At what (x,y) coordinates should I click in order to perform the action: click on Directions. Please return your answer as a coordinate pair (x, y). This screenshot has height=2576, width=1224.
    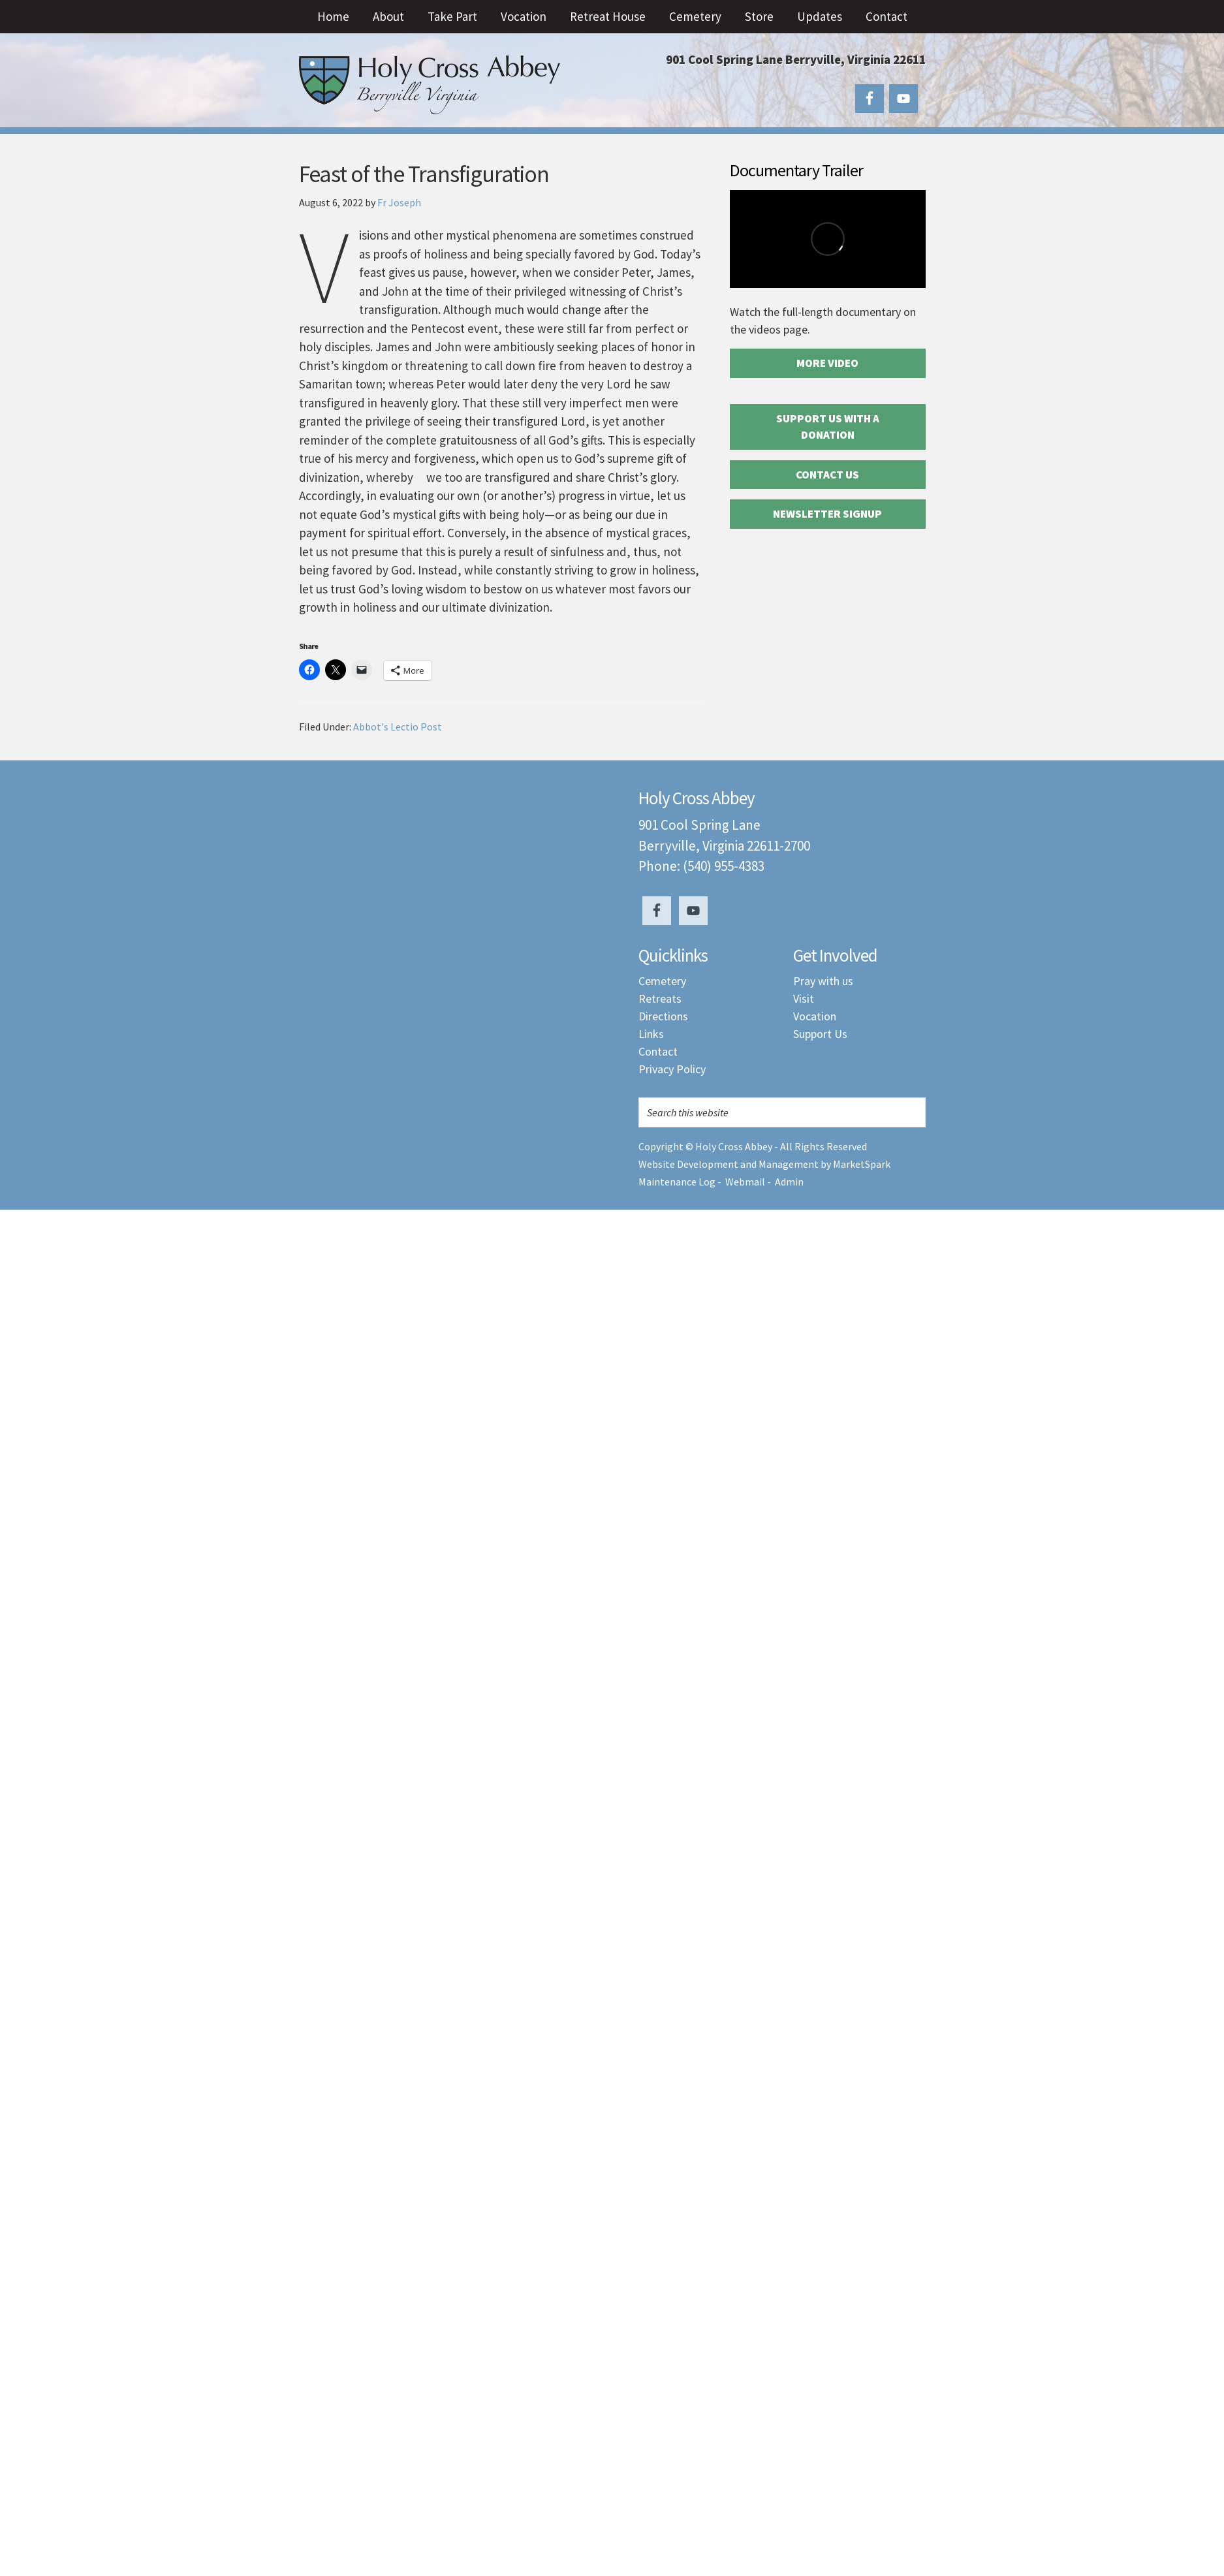
    Looking at the image, I should click on (663, 1016).